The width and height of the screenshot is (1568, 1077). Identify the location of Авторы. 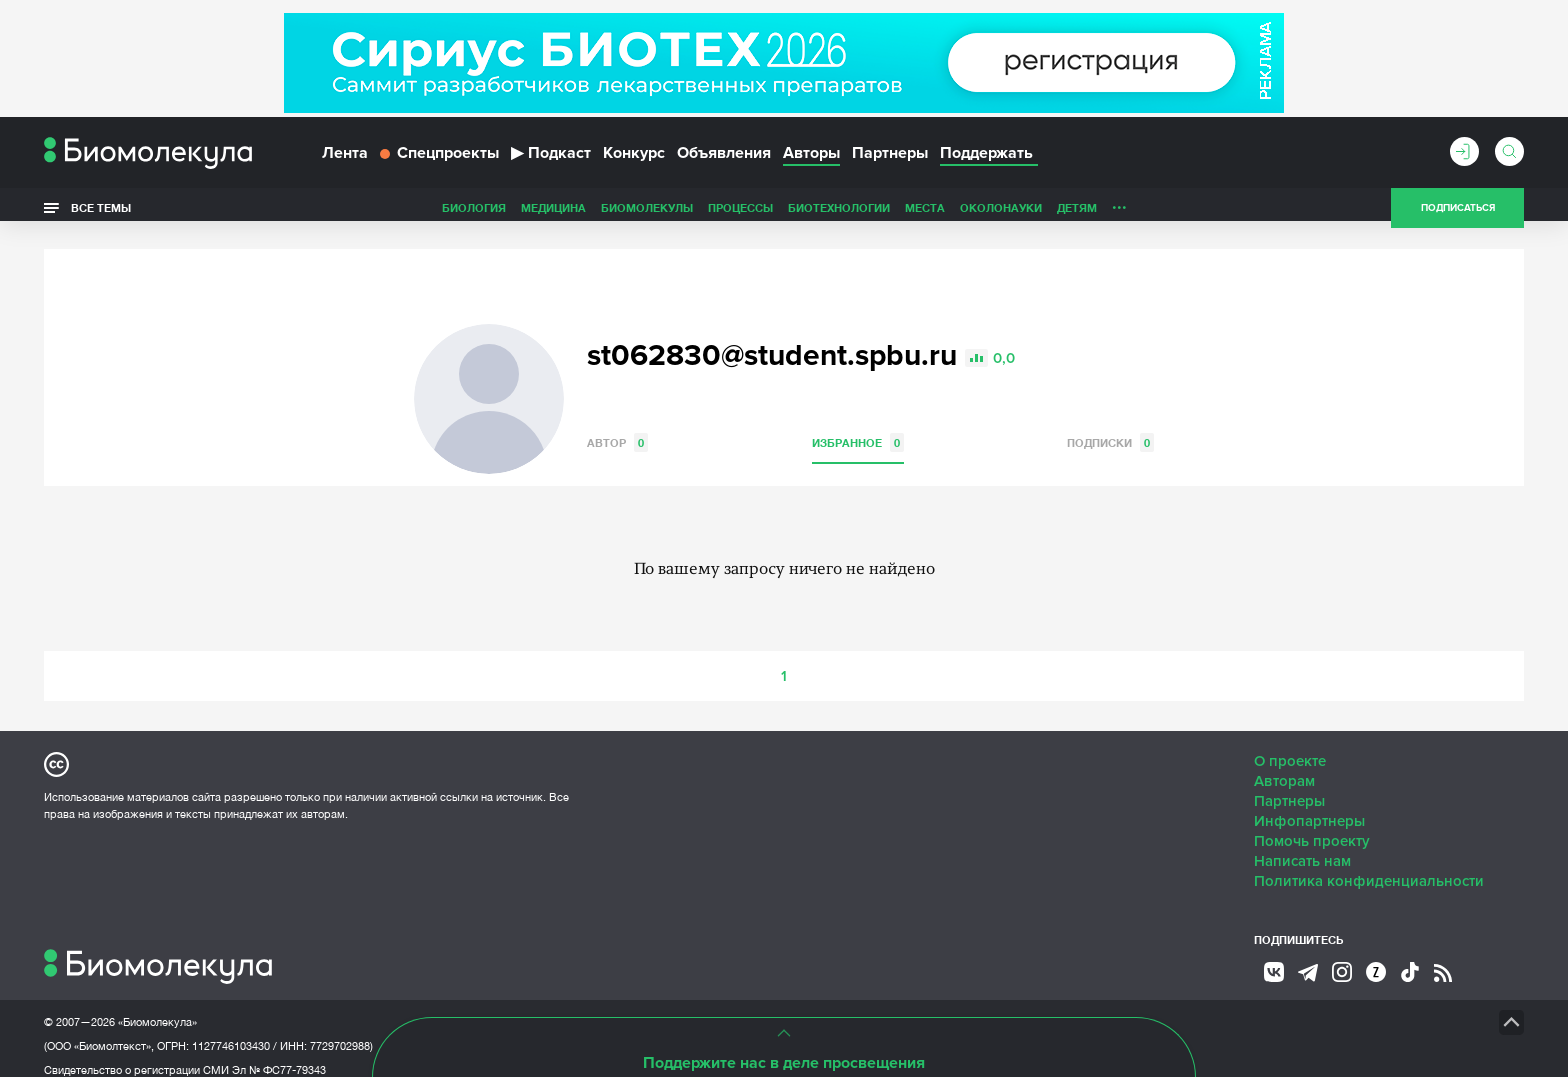
(811, 158).